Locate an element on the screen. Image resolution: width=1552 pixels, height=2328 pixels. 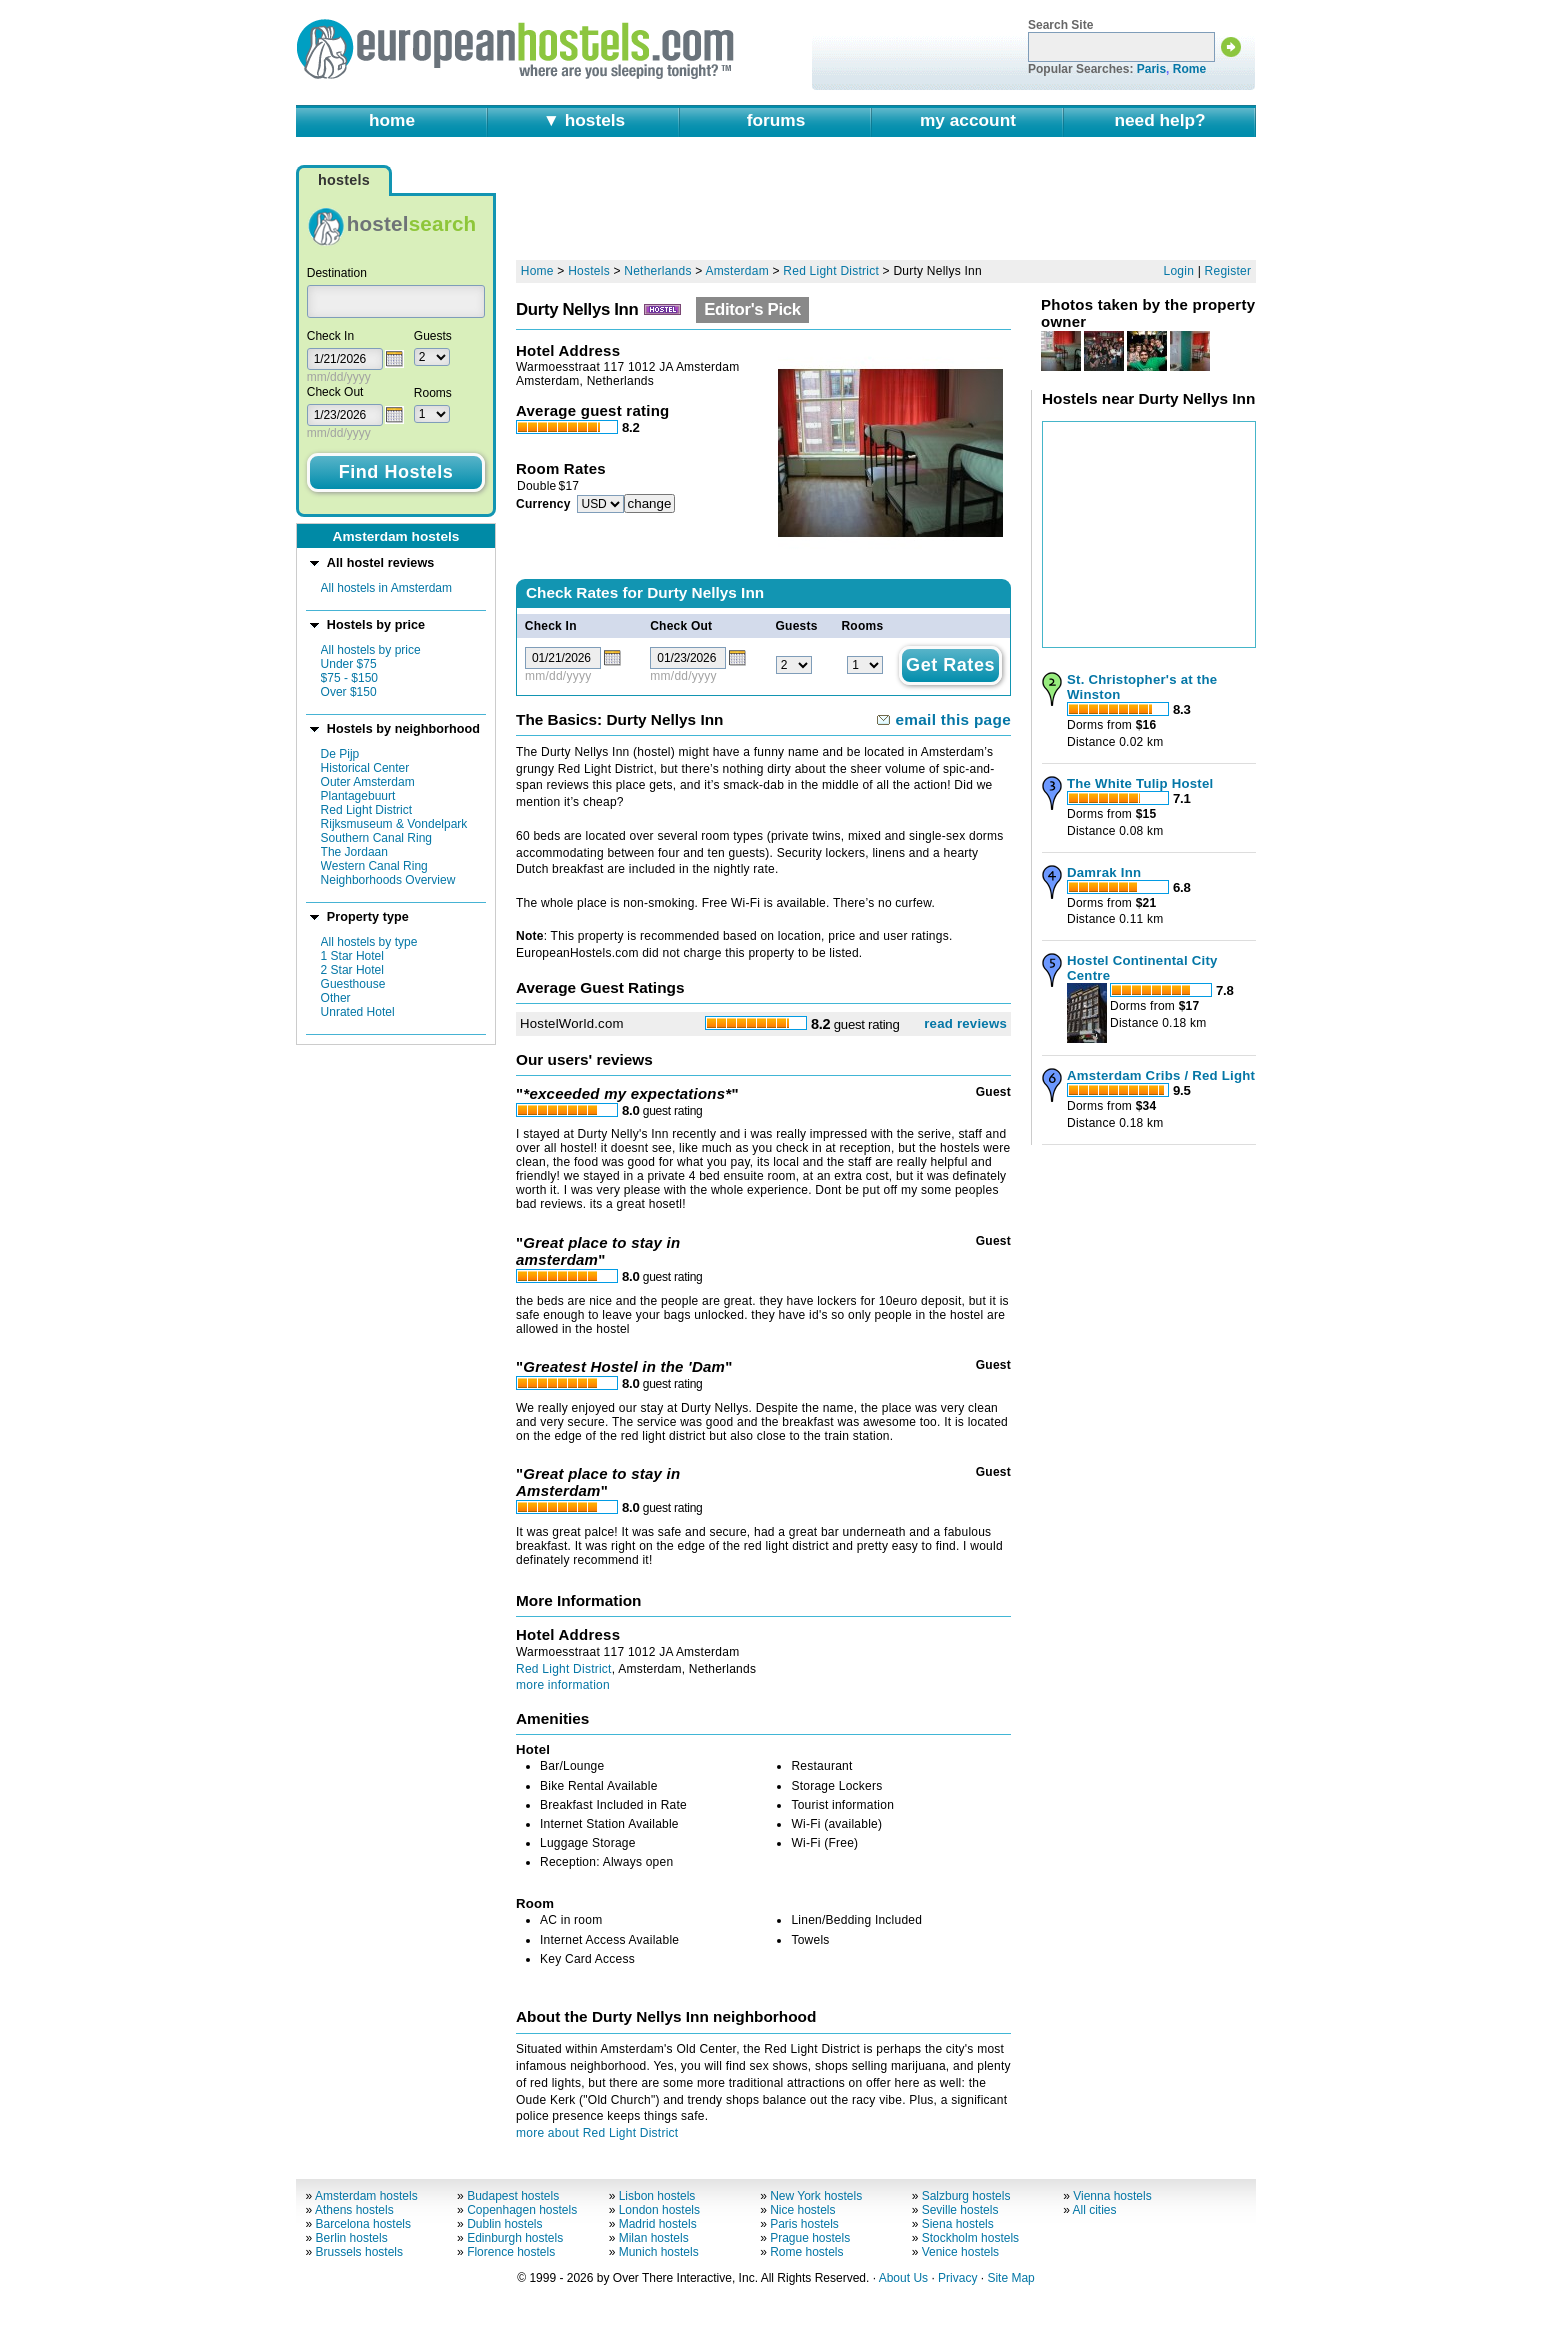
Stockholm hostels is located at coordinates (970, 2238).